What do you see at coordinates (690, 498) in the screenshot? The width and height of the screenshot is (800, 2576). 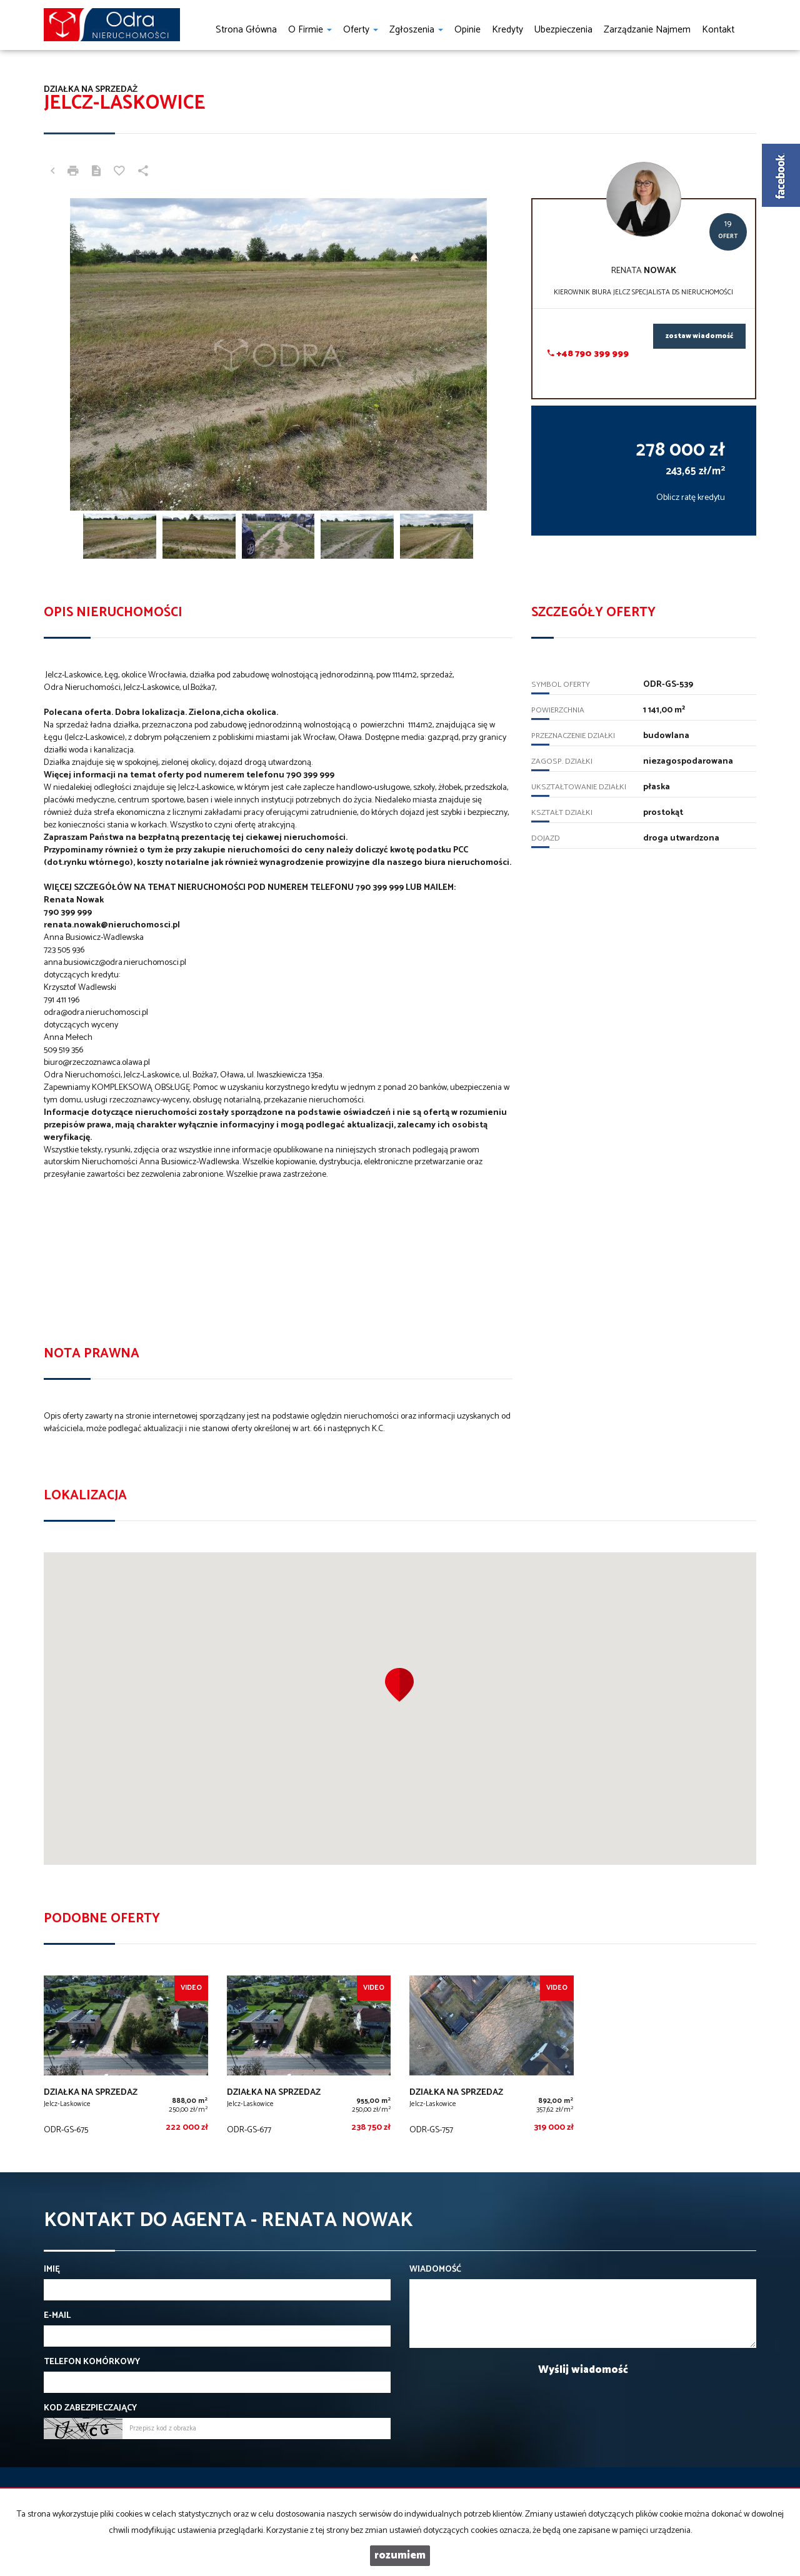 I see `Oblicz ratę kredytu` at bounding box center [690, 498].